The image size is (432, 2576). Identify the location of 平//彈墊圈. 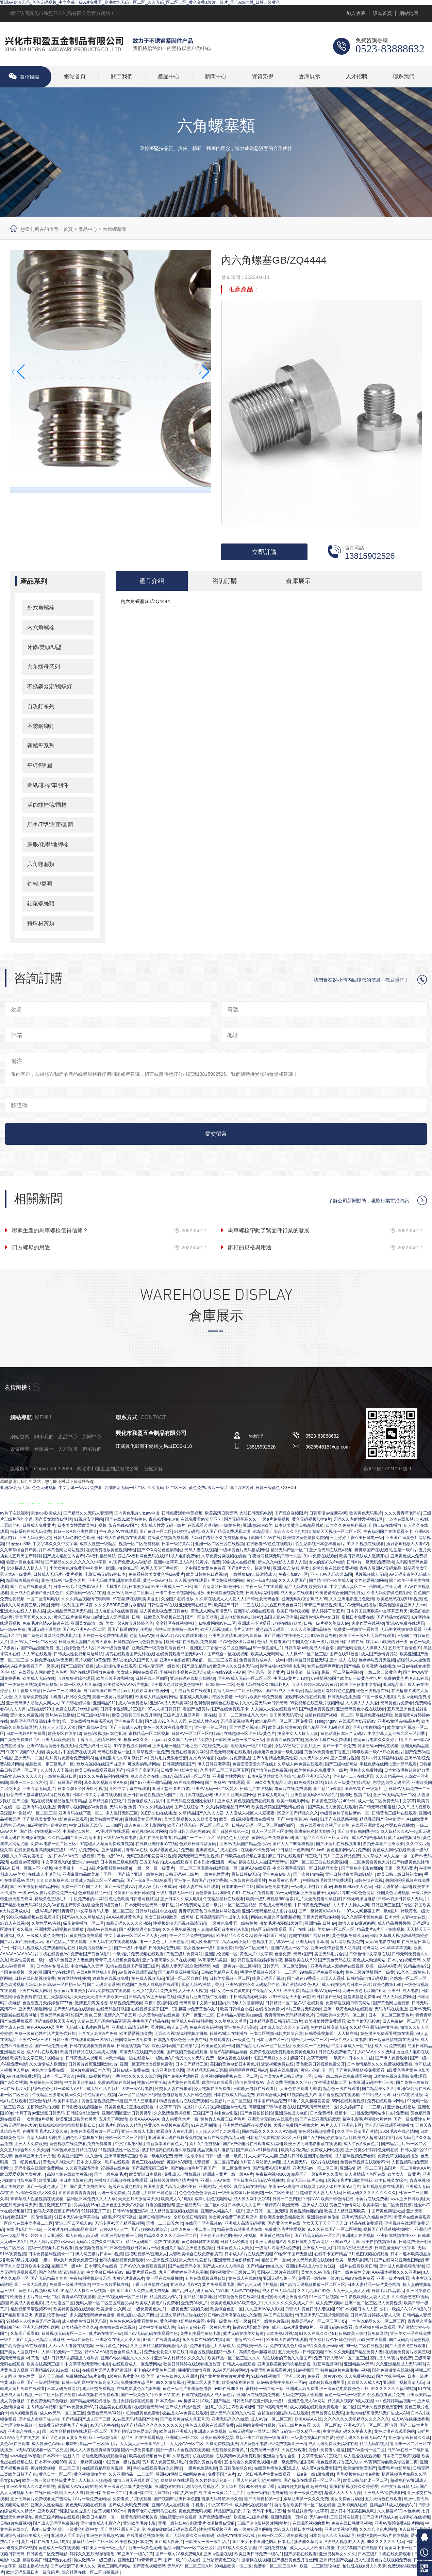
(39, 765).